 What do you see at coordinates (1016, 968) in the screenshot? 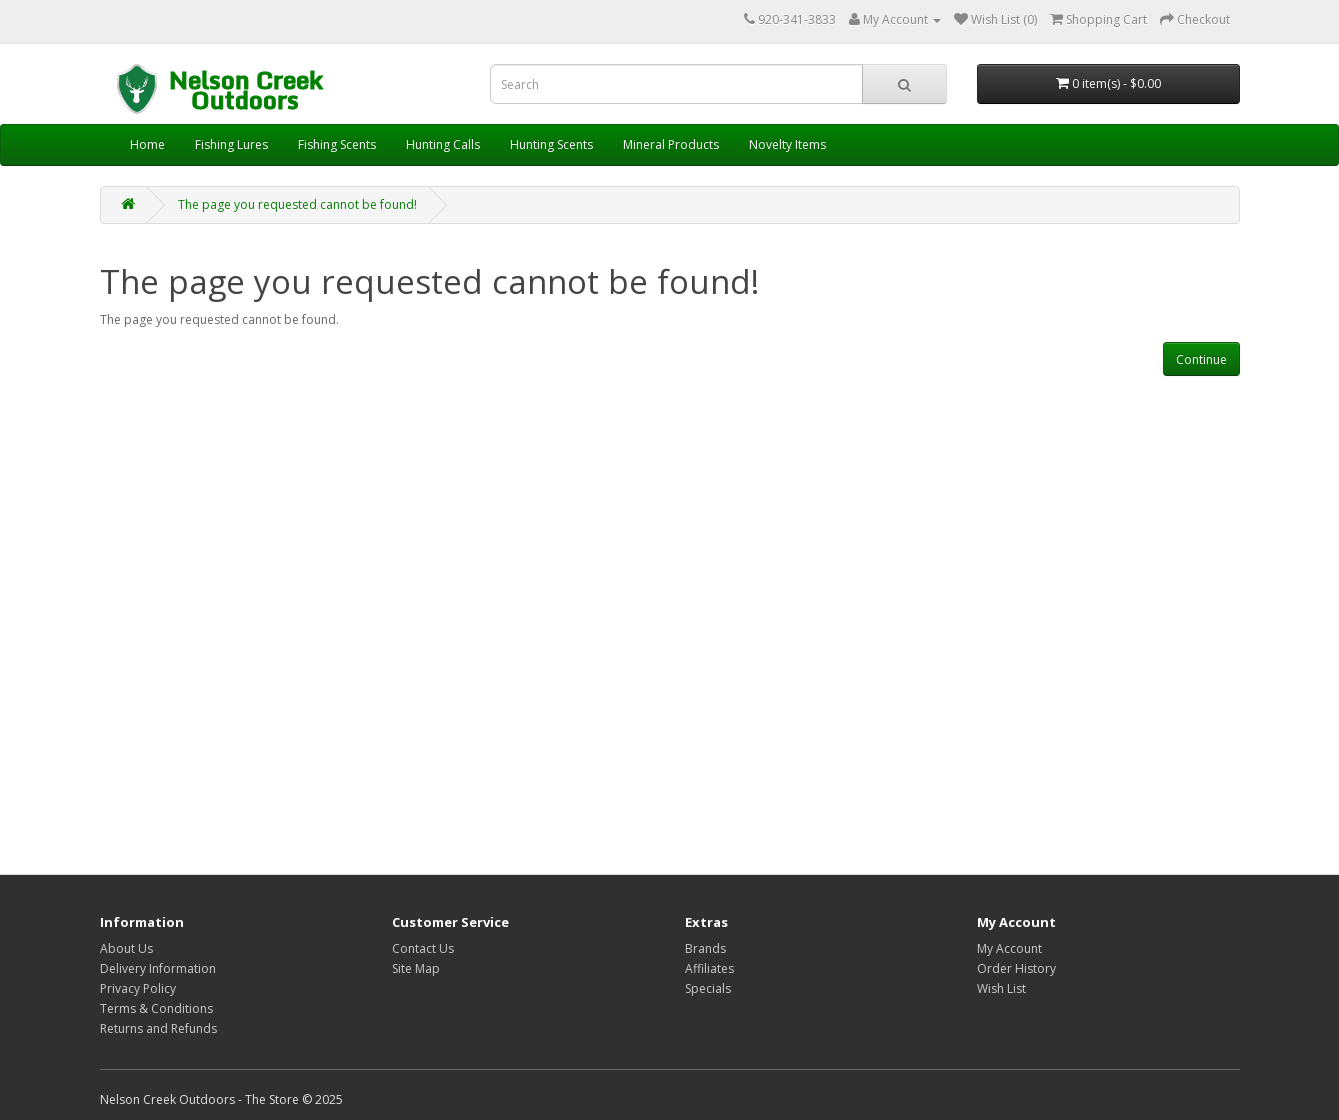
I see `Order History` at bounding box center [1016, 968].